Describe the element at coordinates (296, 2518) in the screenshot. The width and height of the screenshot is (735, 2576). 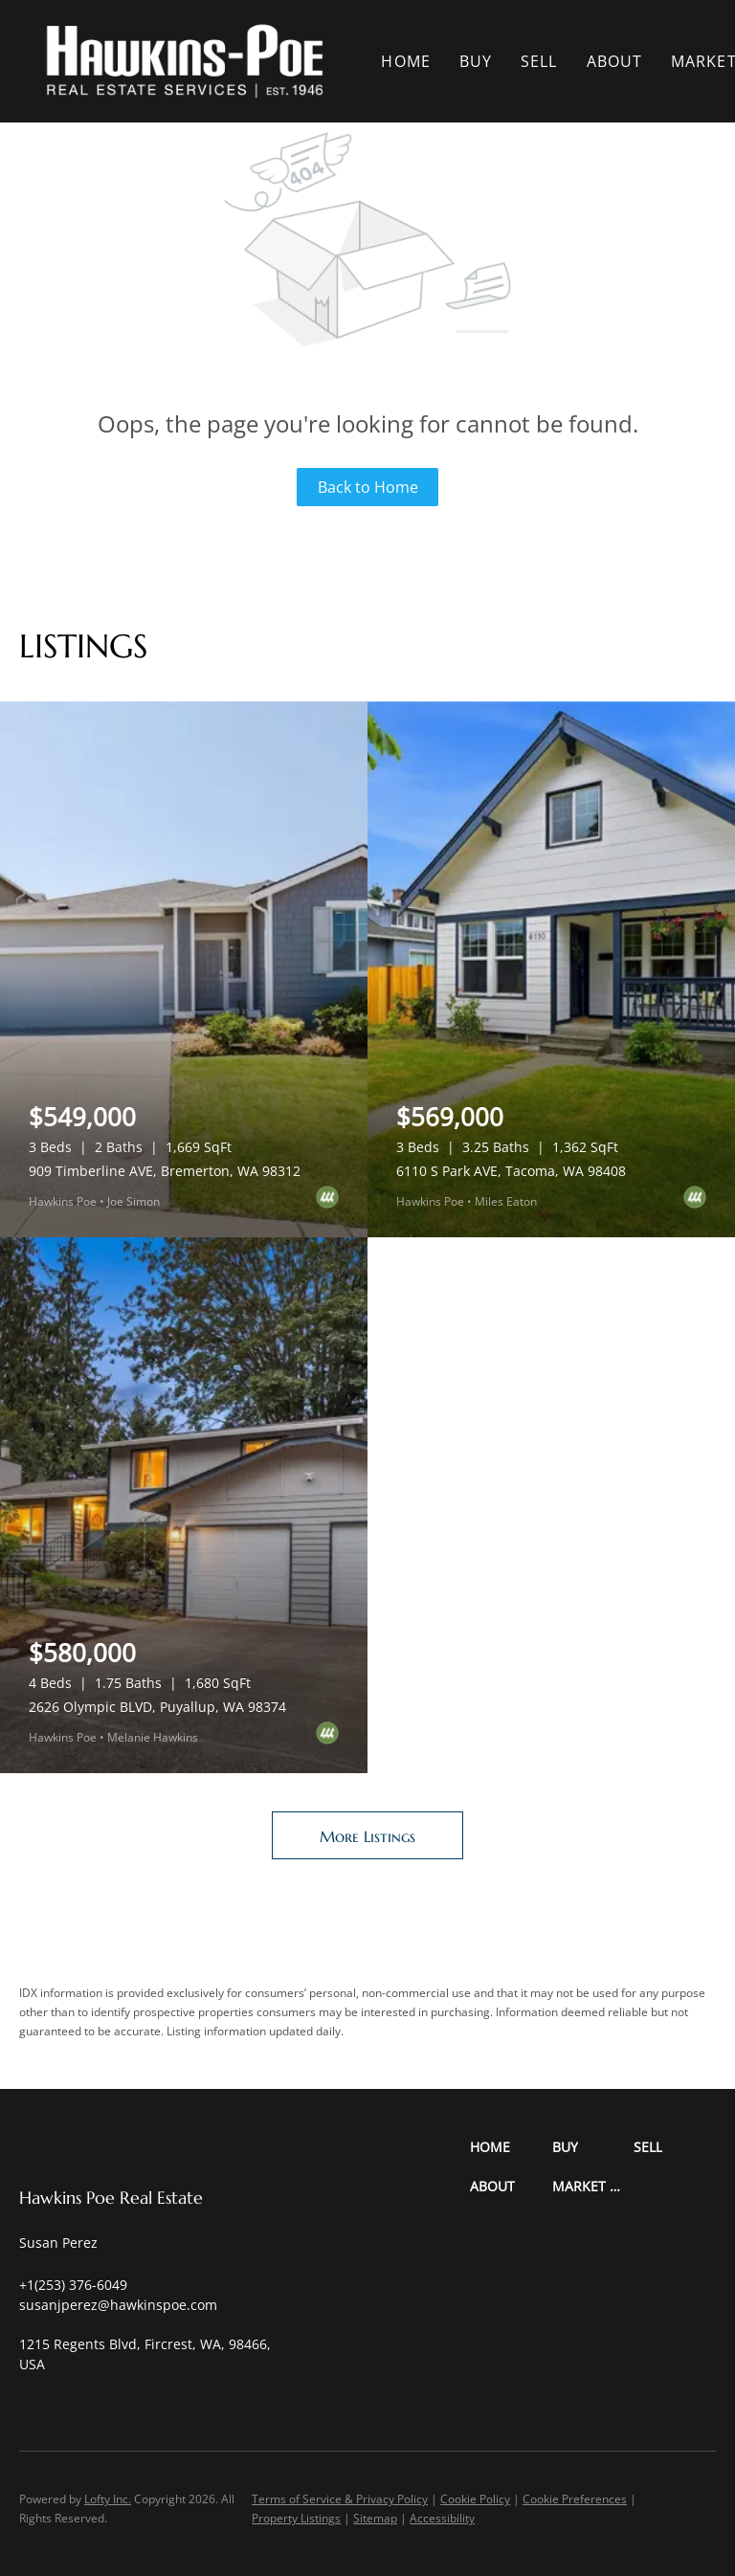
I see `Property Listings` at that location.